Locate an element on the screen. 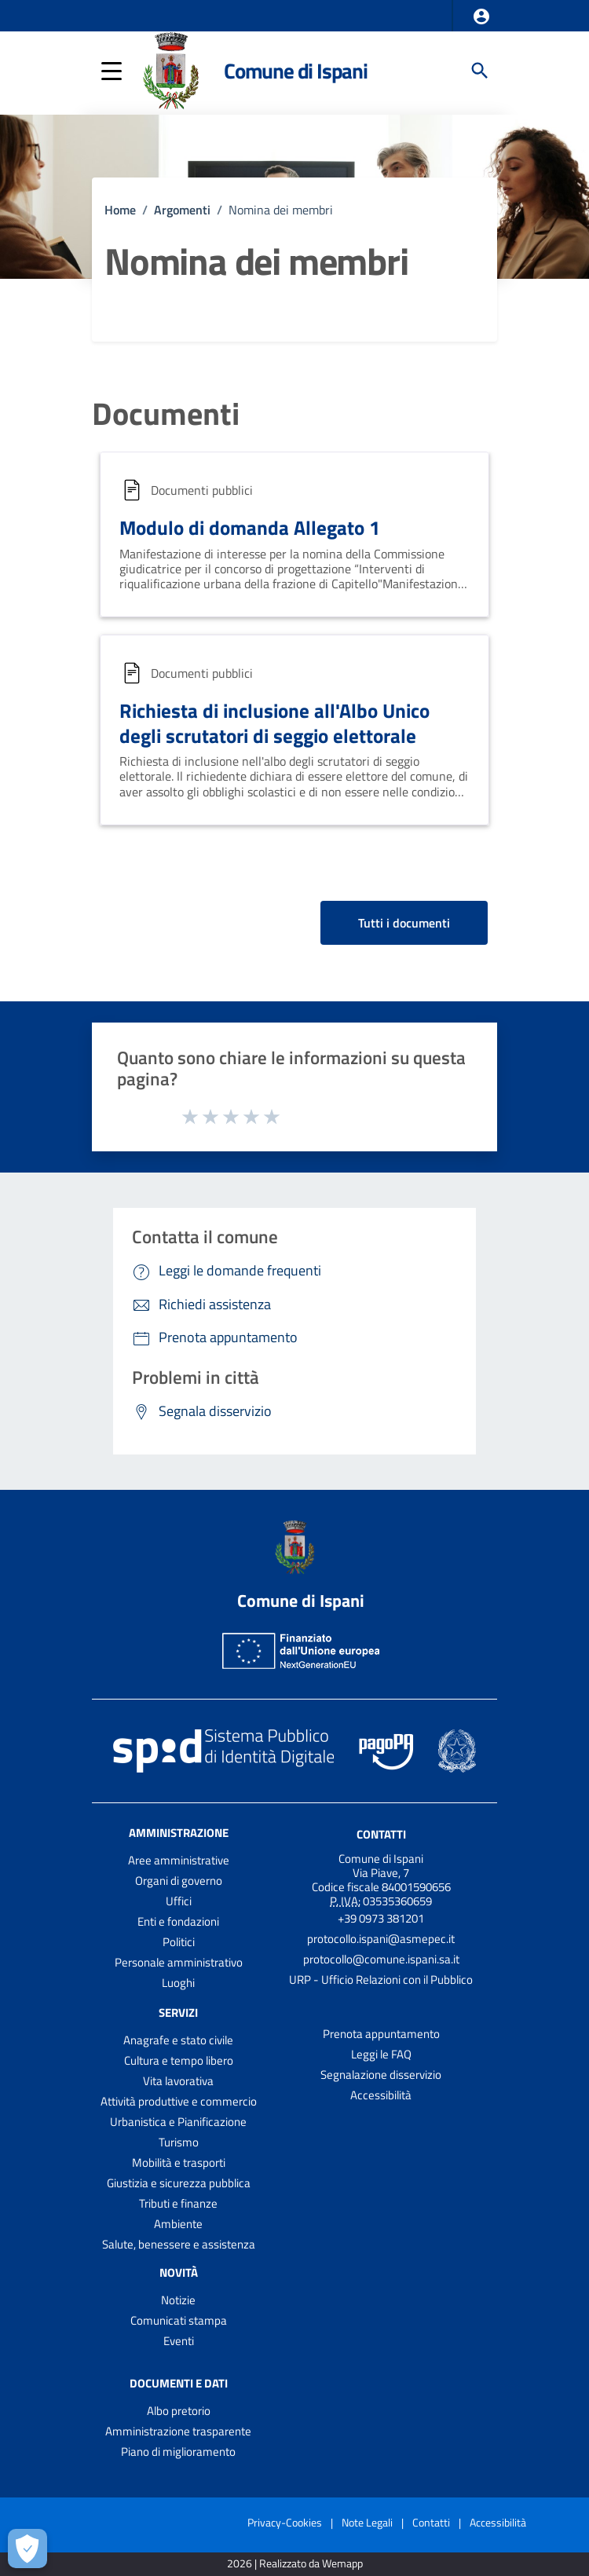 The image size is (589, 2576). Comune di Ispani is located at coordinates (296, 70).